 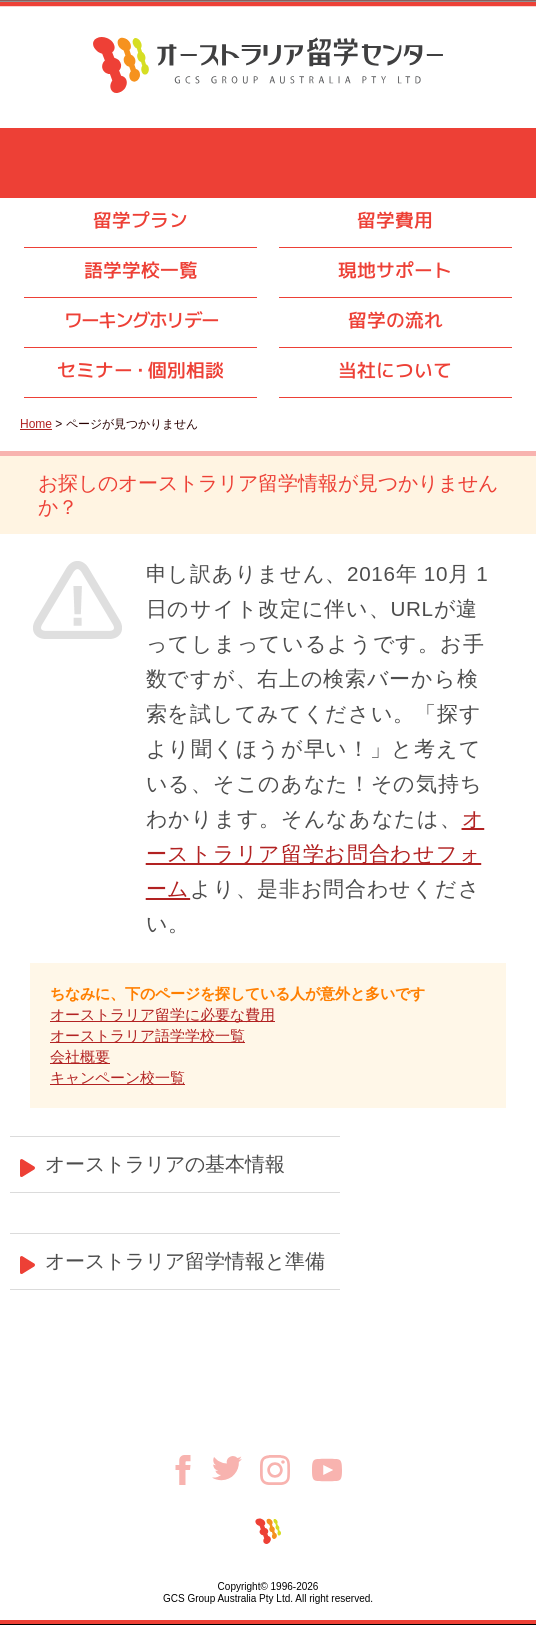 What do you see at coordinates (286, 1470) in the screenshot?
I see `Instagram` at bounding box center [286, 1470].